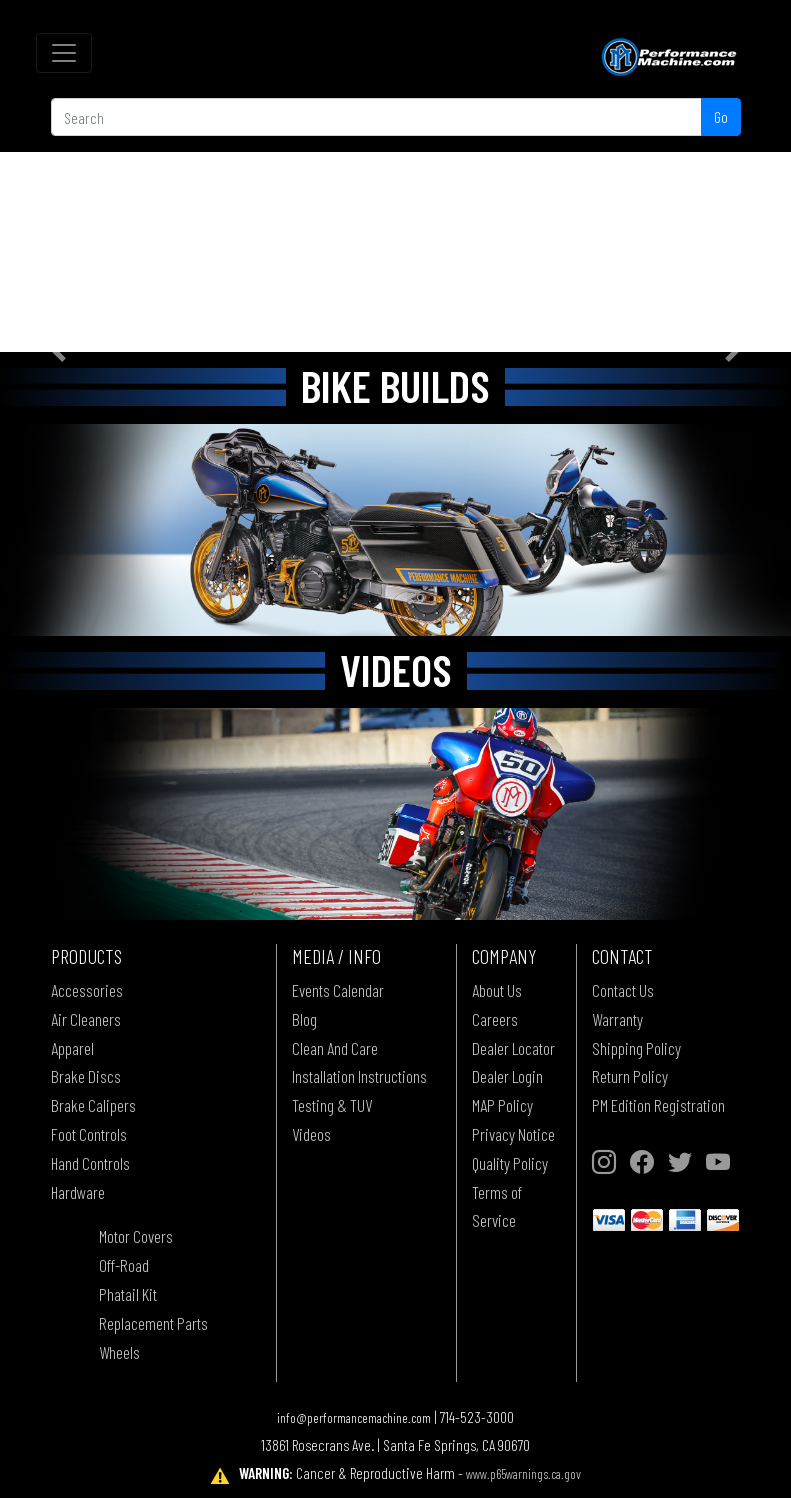 The image size is (791, 1498). Describe the element at coordinates (513, 1048) in the screenshot. I see `Dealer Locator` at that location.